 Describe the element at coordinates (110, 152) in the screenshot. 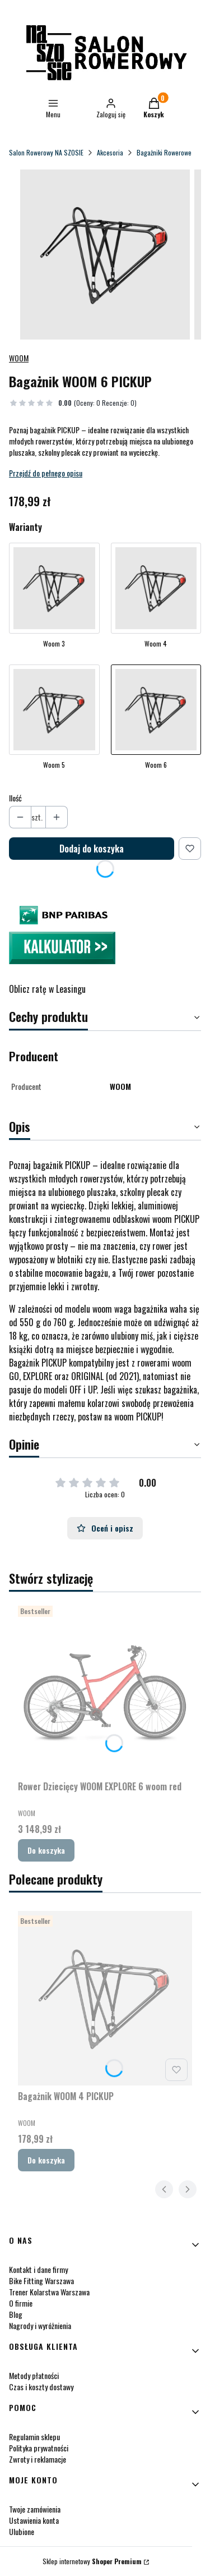

I see `Akcesoria` at that location.